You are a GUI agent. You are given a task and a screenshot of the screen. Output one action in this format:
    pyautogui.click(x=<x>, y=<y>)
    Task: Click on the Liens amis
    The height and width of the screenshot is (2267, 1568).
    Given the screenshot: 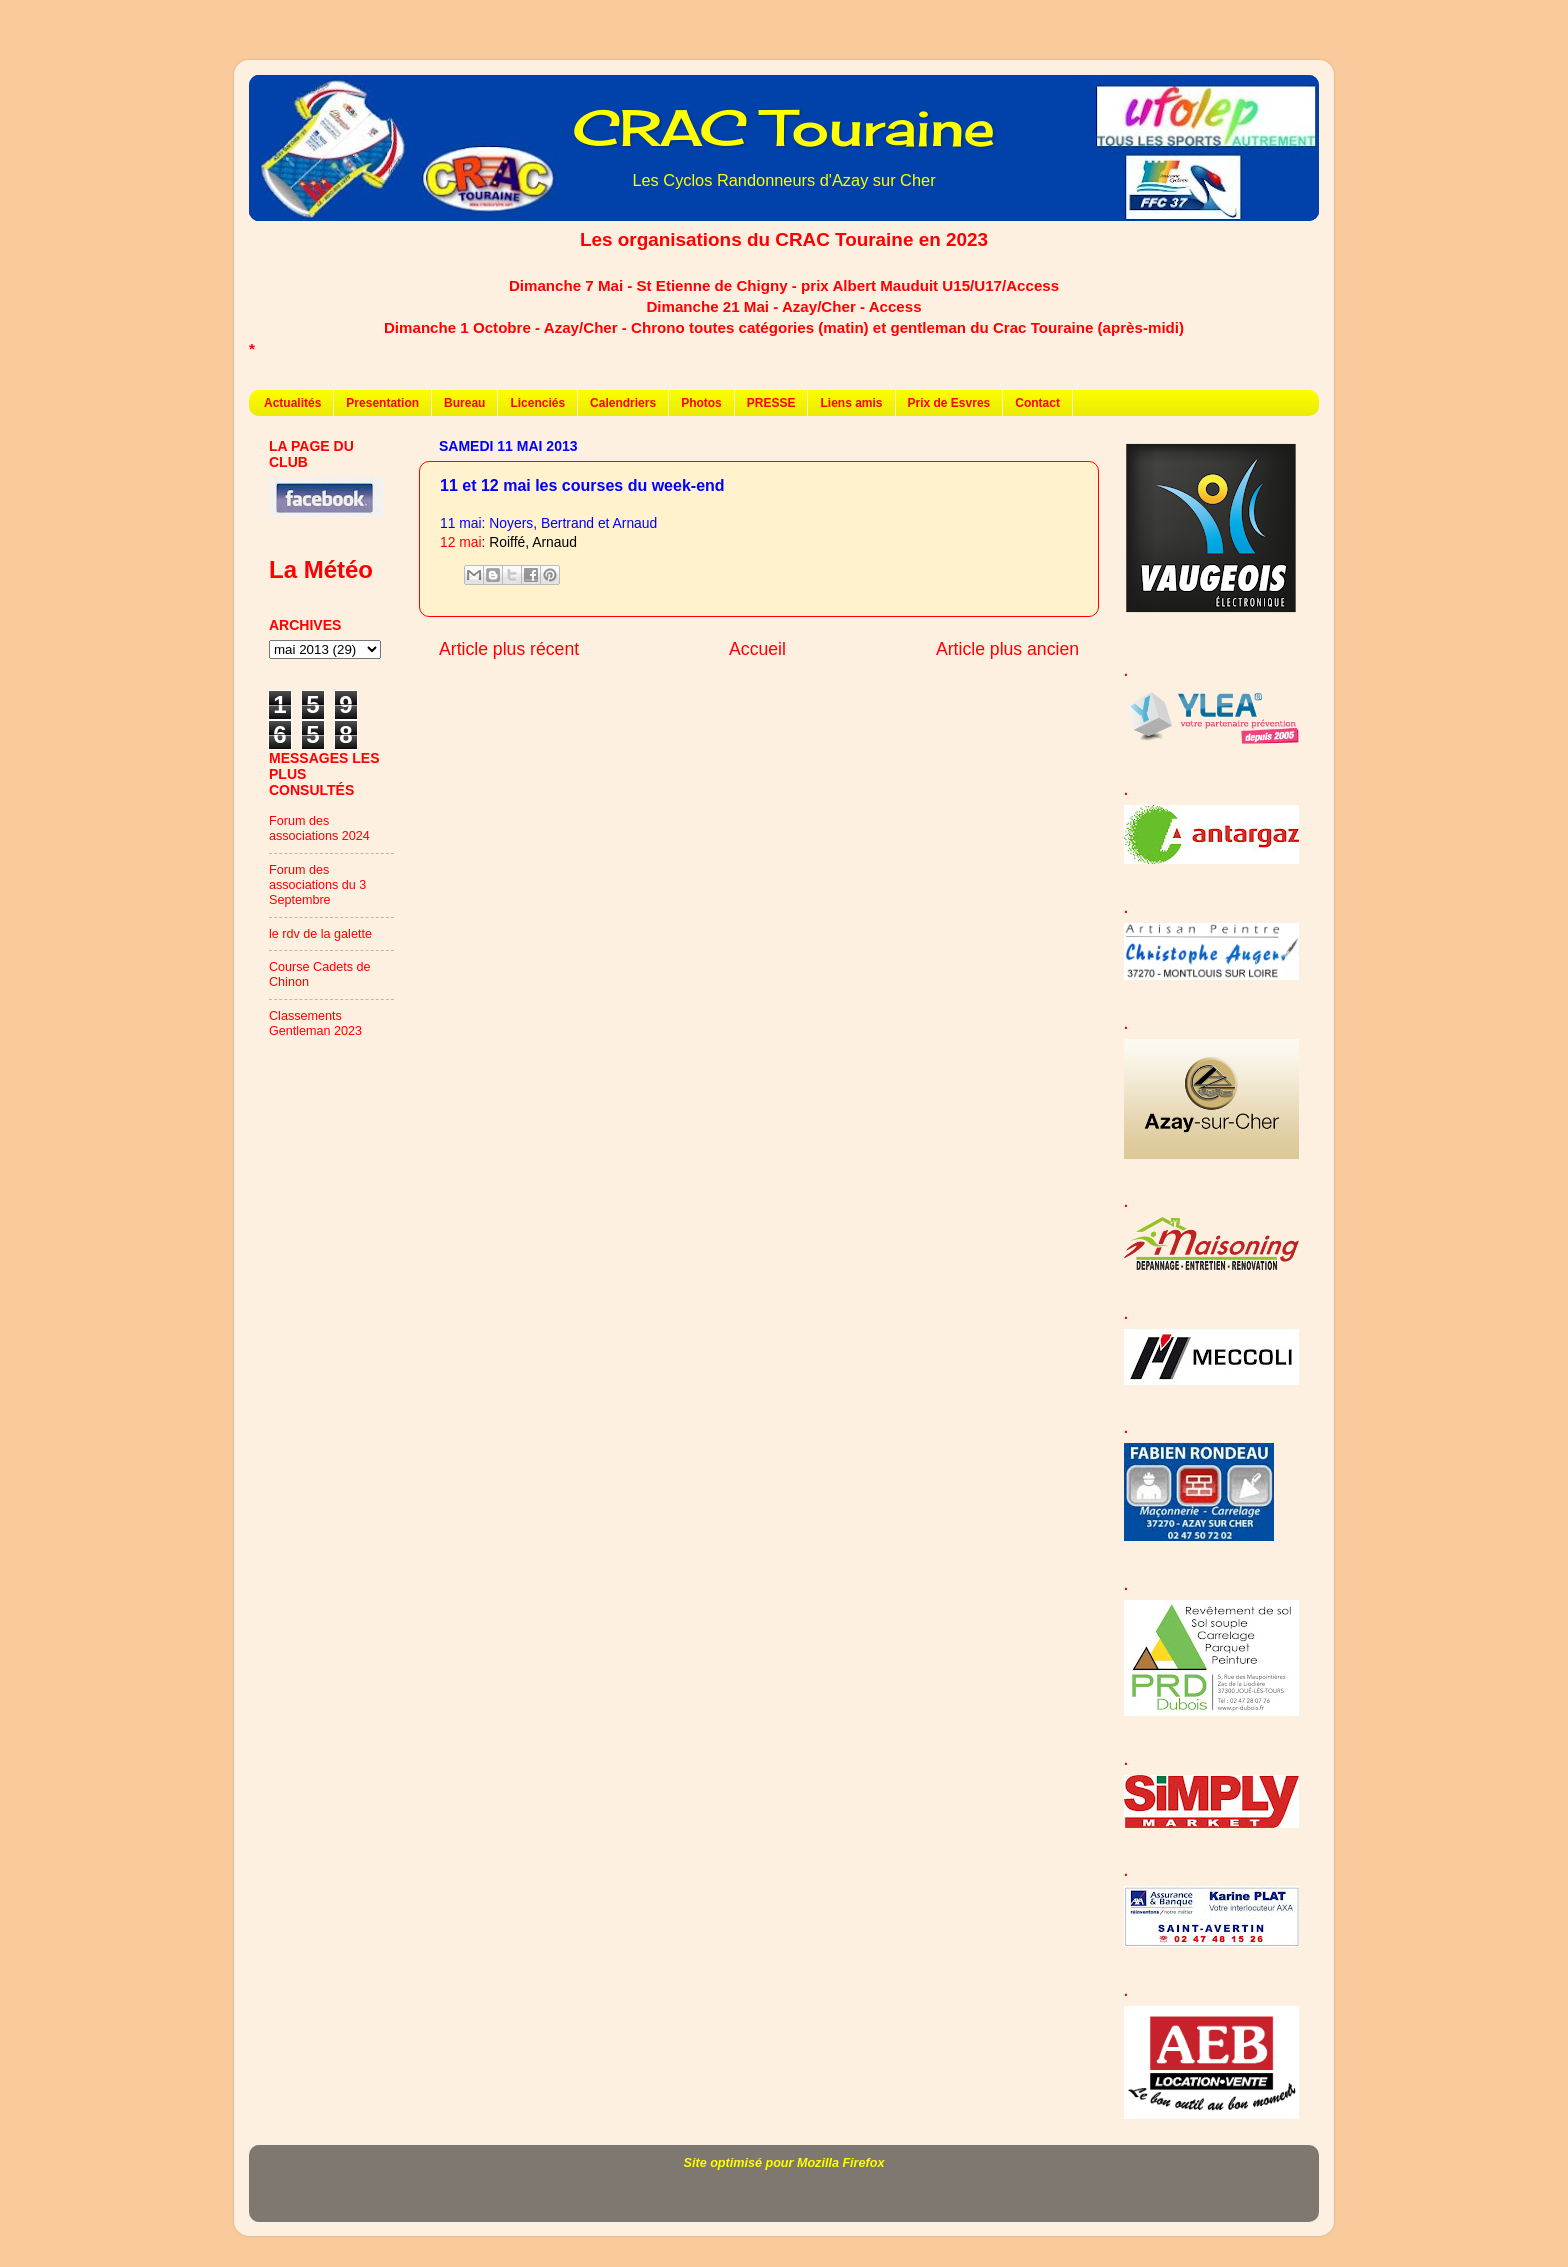 What is the action you would take?
    pyautogui.click(x=851, y=403)
    